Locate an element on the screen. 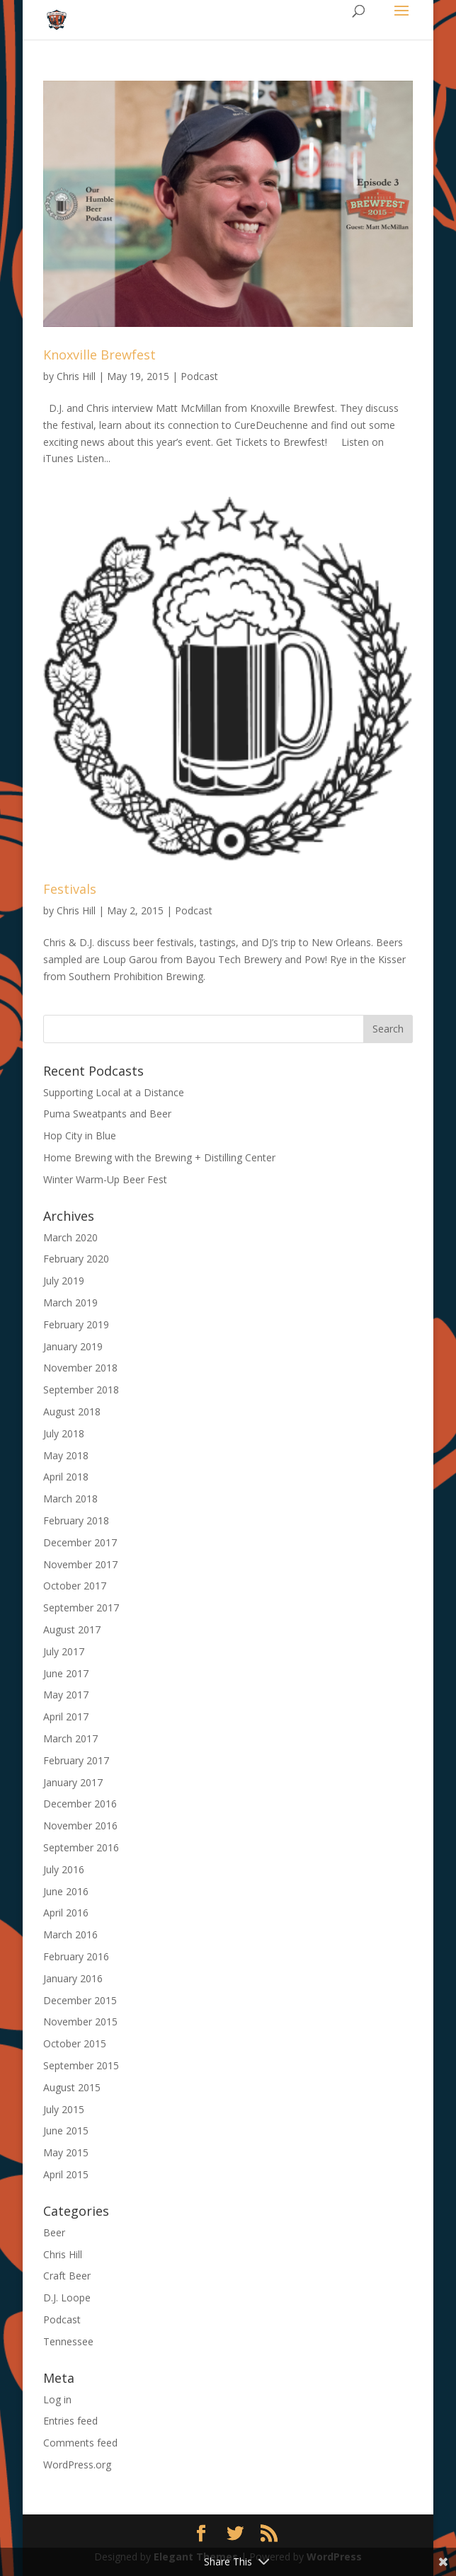  November 2015 is located at coordinates (80, 2021).